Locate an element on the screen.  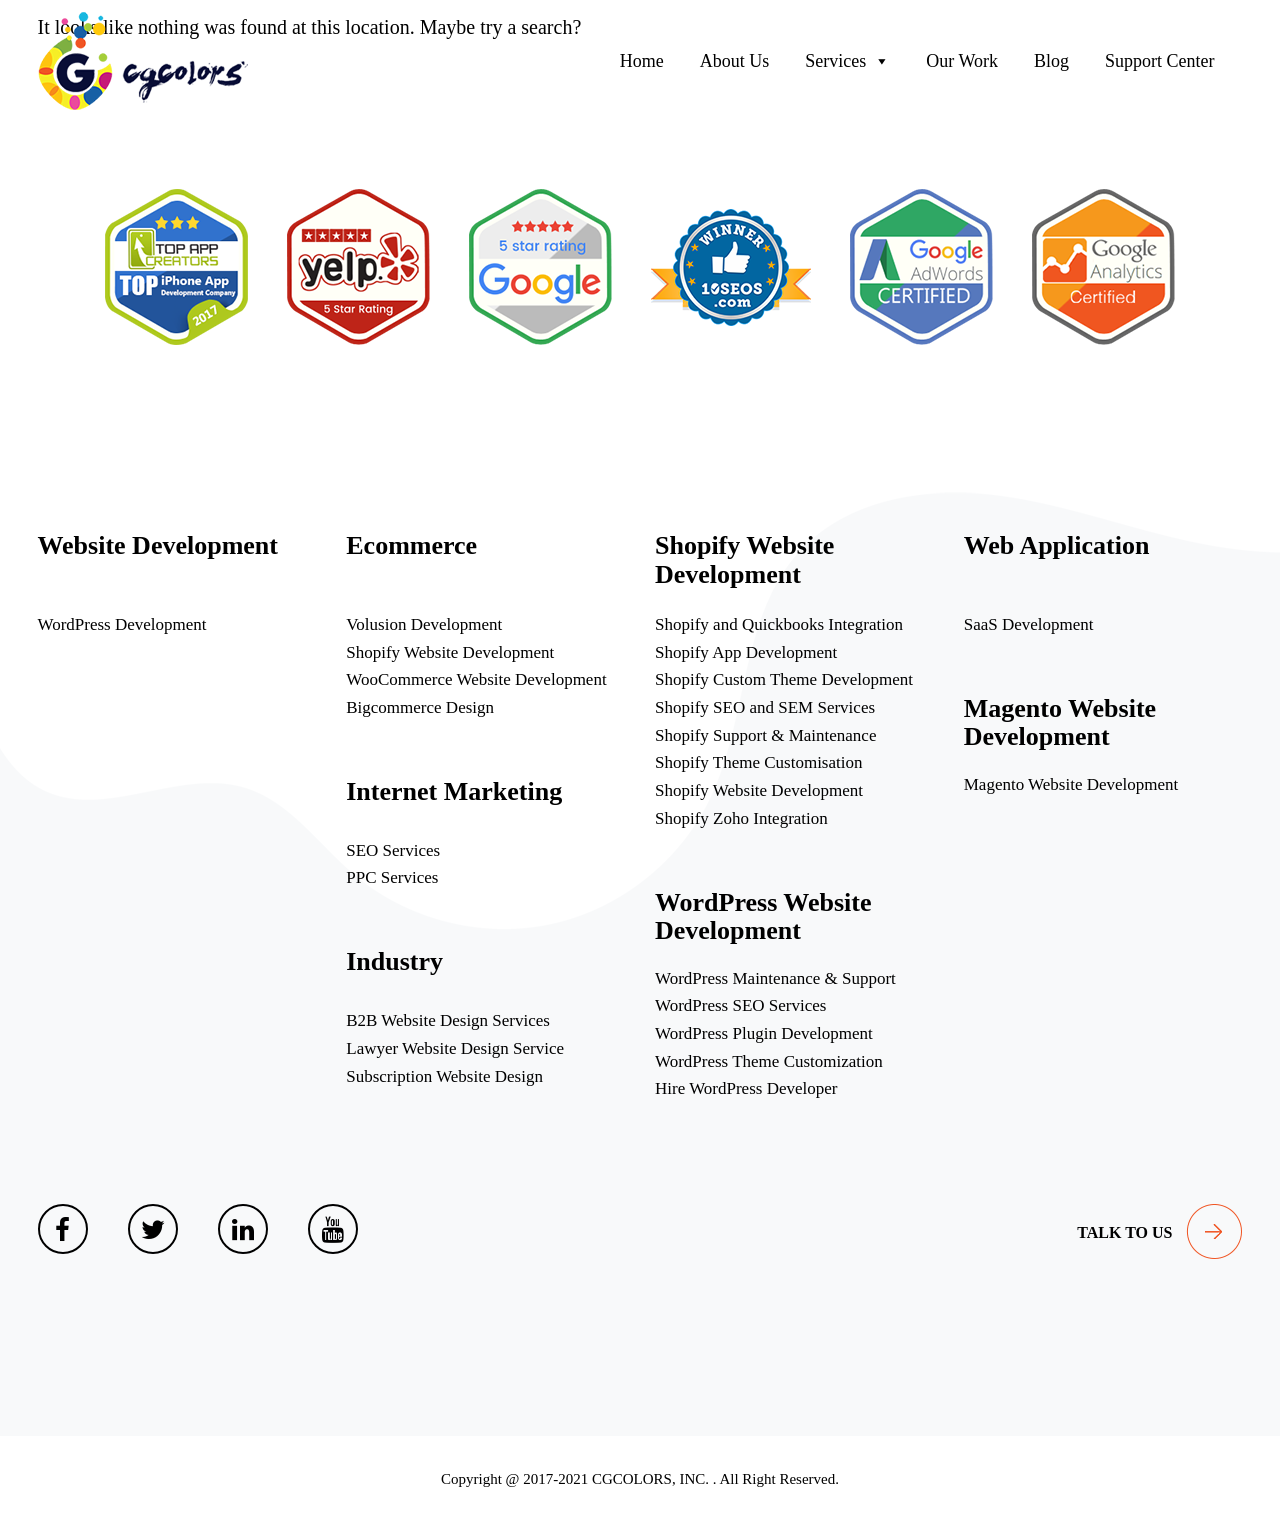
Shopify Website Development is located at coordinates (450, 652).